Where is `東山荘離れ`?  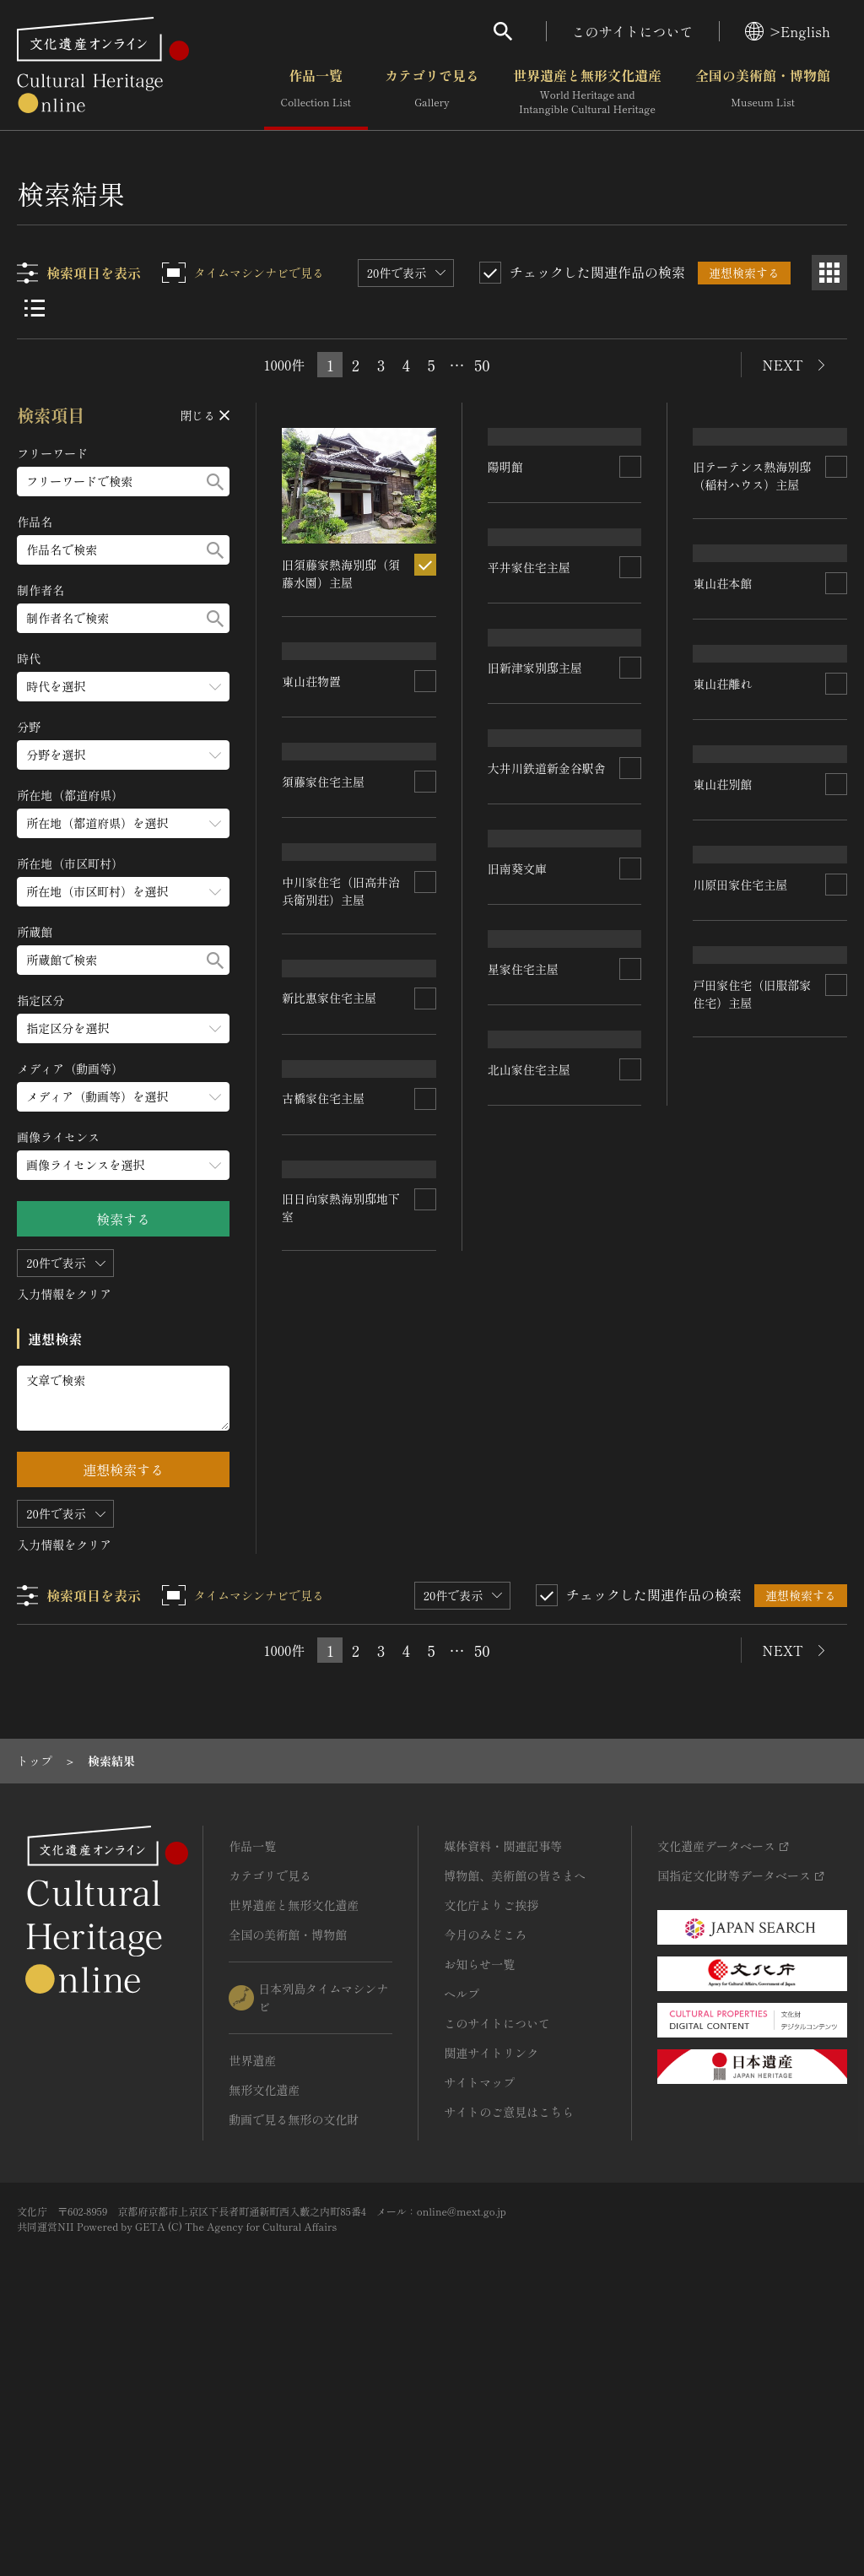 東山荘離れ is located at coordinates (312, 963).